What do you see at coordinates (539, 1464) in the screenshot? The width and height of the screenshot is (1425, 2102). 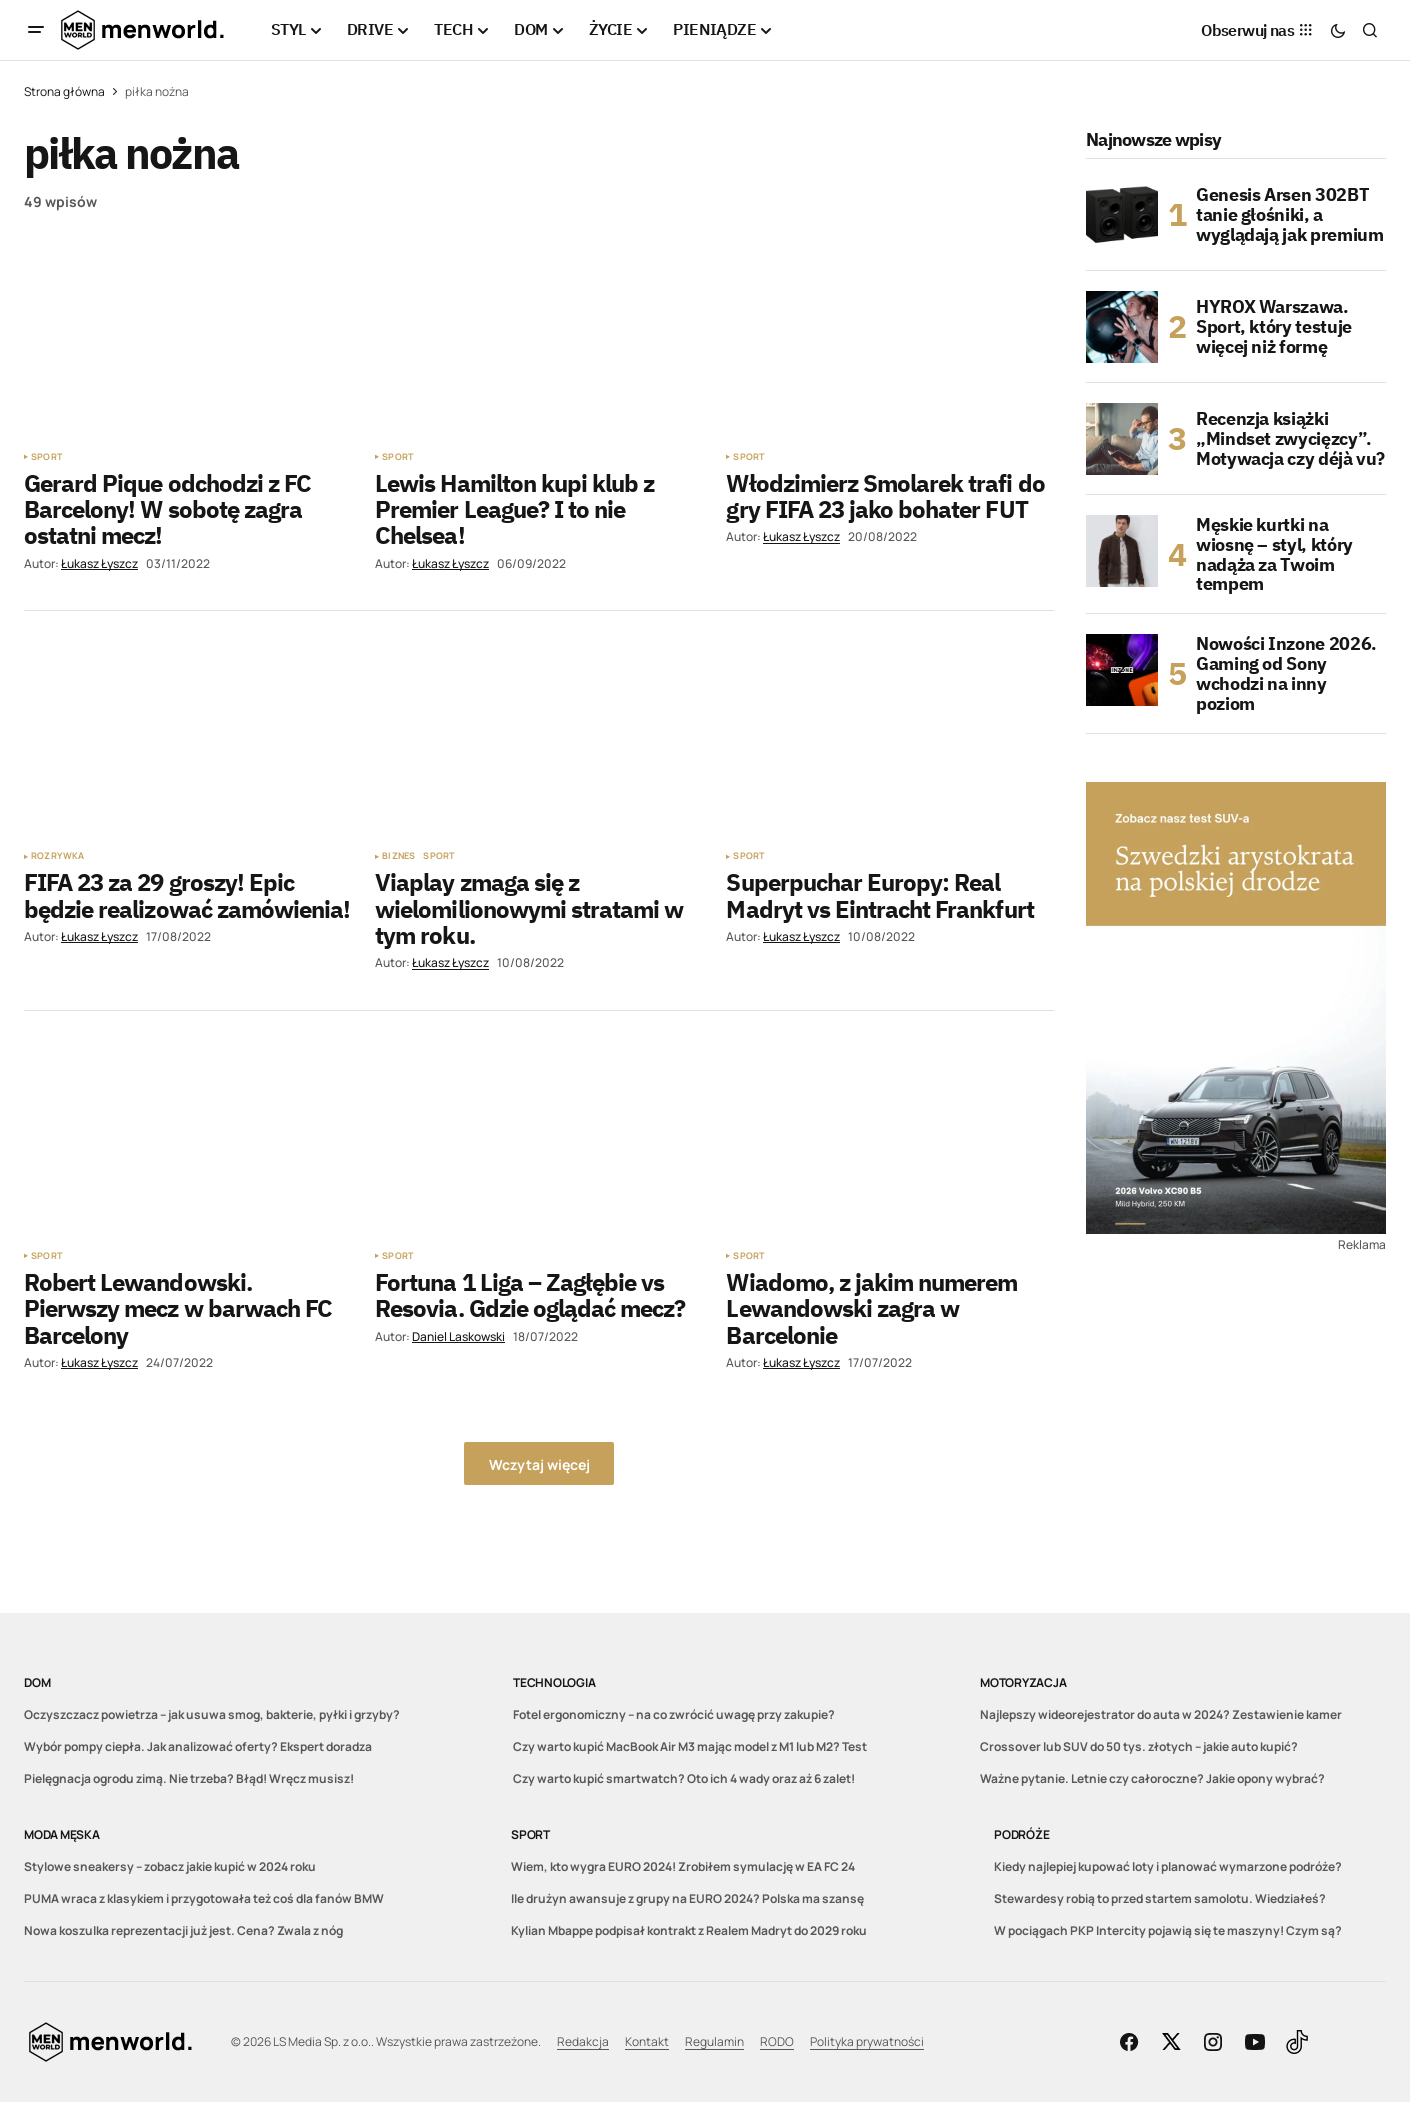 I see `Wczytaj więcej` at bounding box center [539, 1464].